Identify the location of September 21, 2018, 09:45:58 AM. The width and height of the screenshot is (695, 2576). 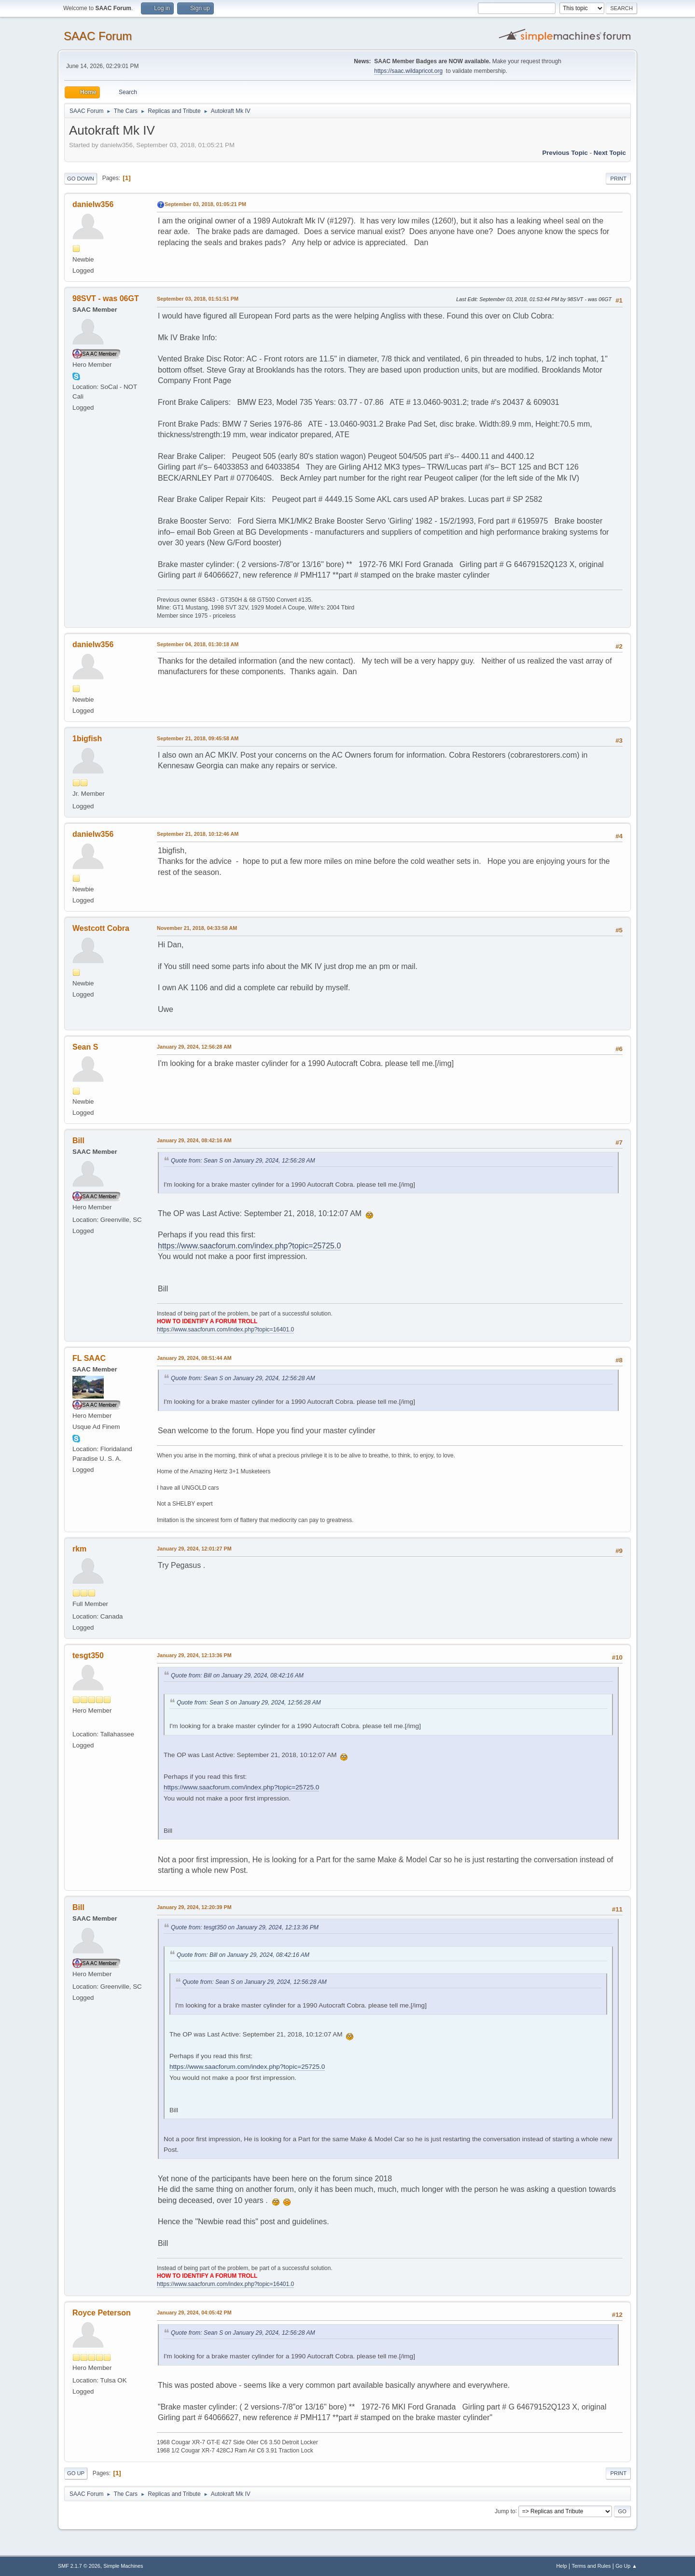
(197, 738).